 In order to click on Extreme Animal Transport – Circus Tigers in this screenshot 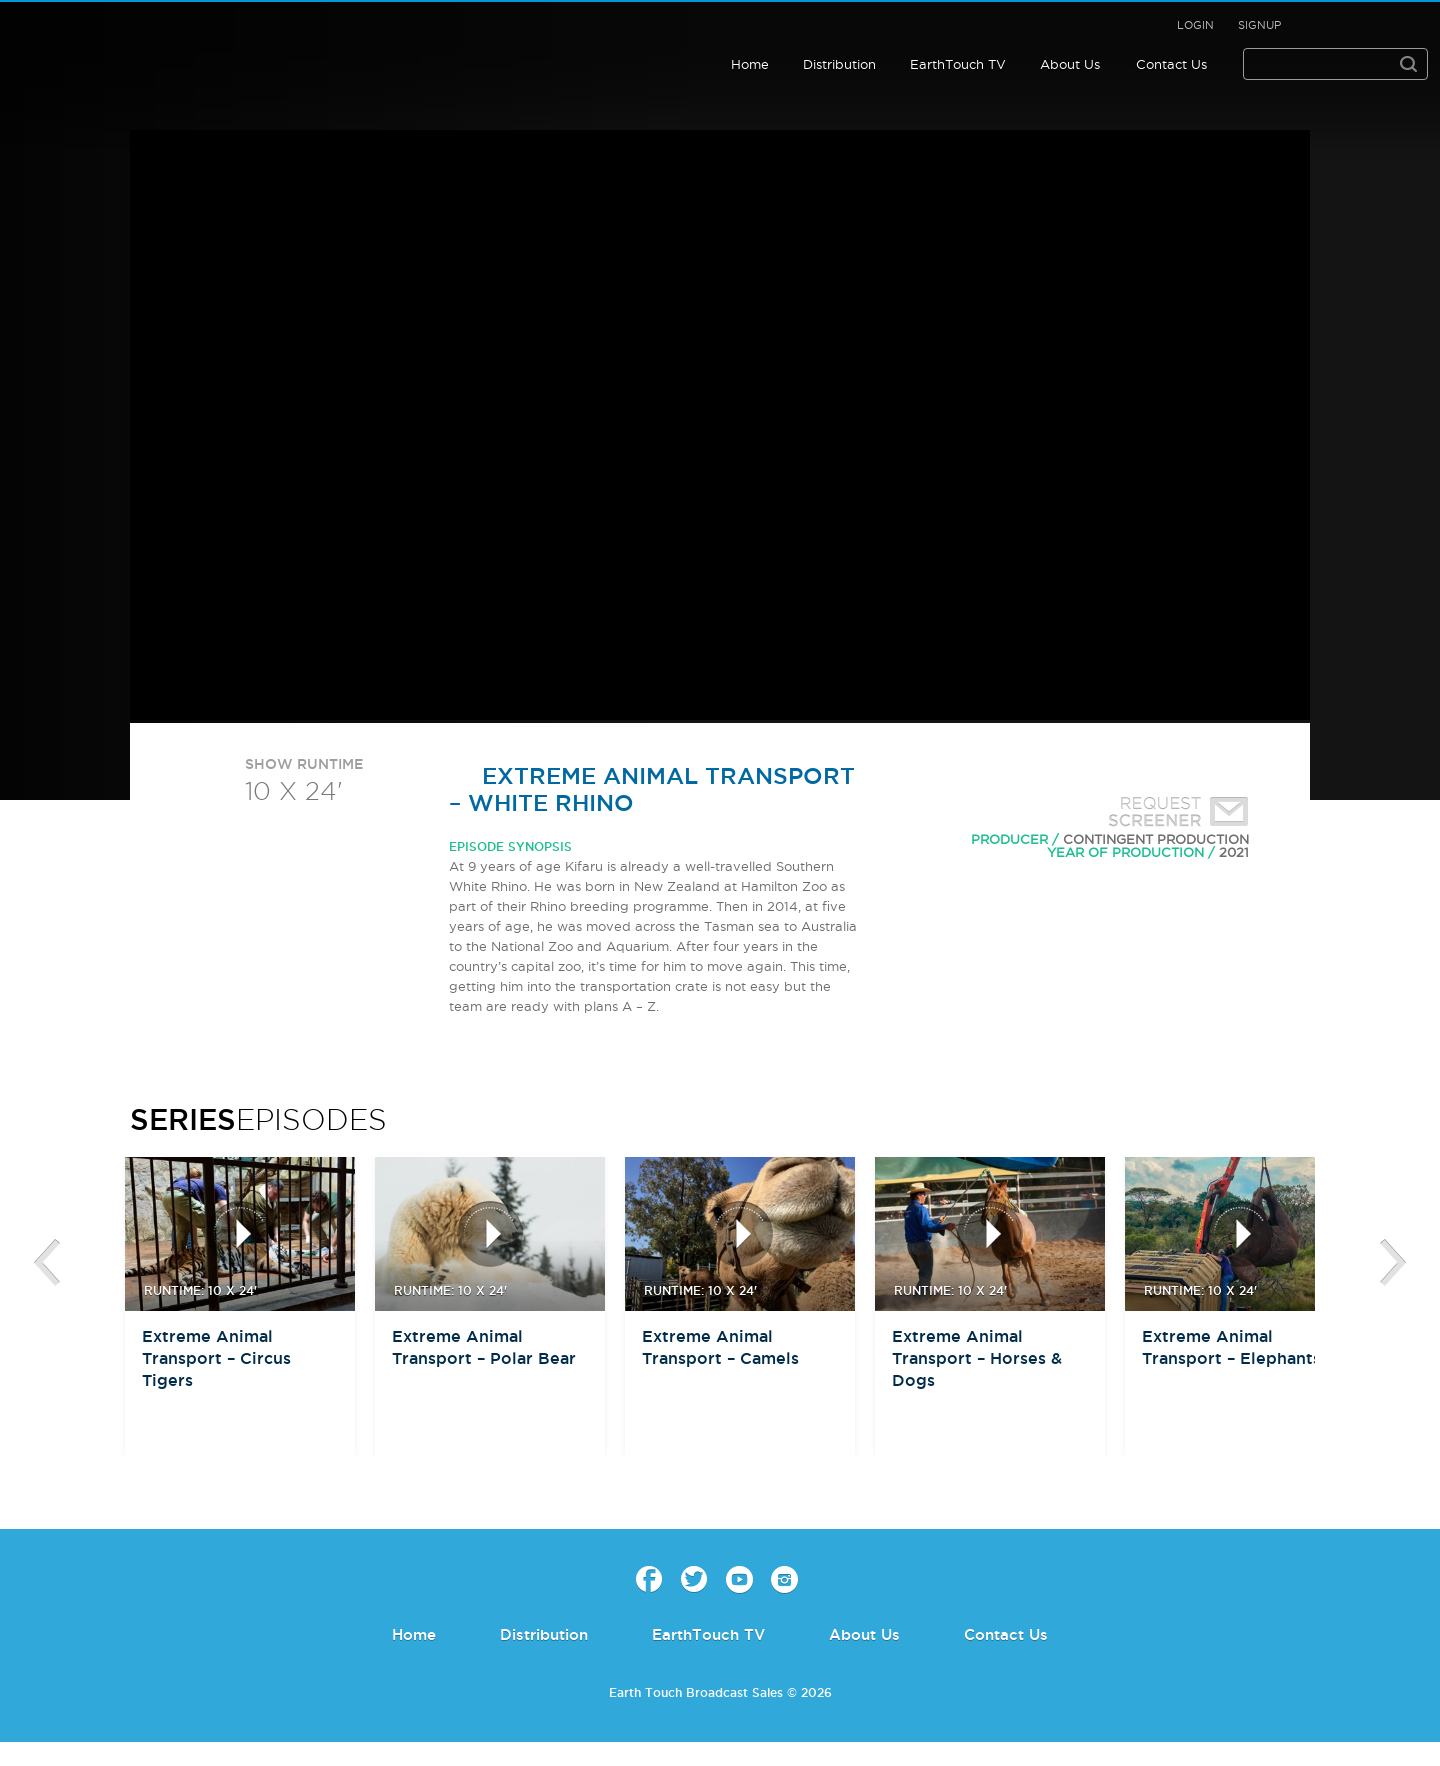, I will do `click(216, 1358)`.